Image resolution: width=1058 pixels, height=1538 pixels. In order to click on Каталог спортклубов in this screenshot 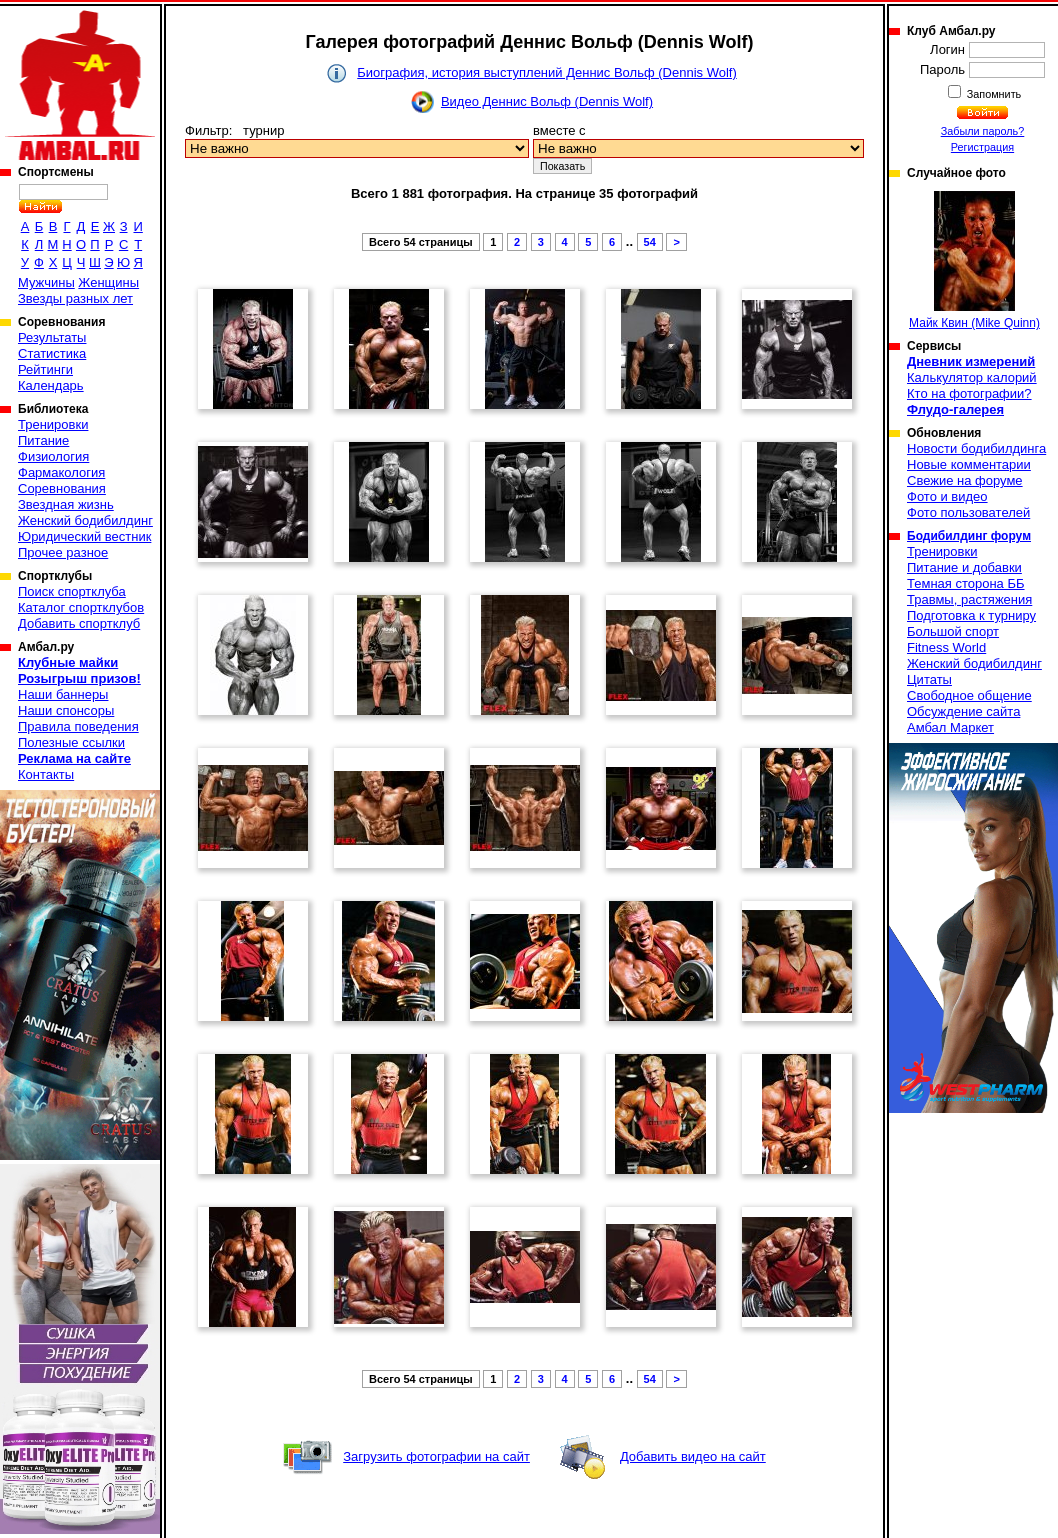, I will do `click(81, 607)`.